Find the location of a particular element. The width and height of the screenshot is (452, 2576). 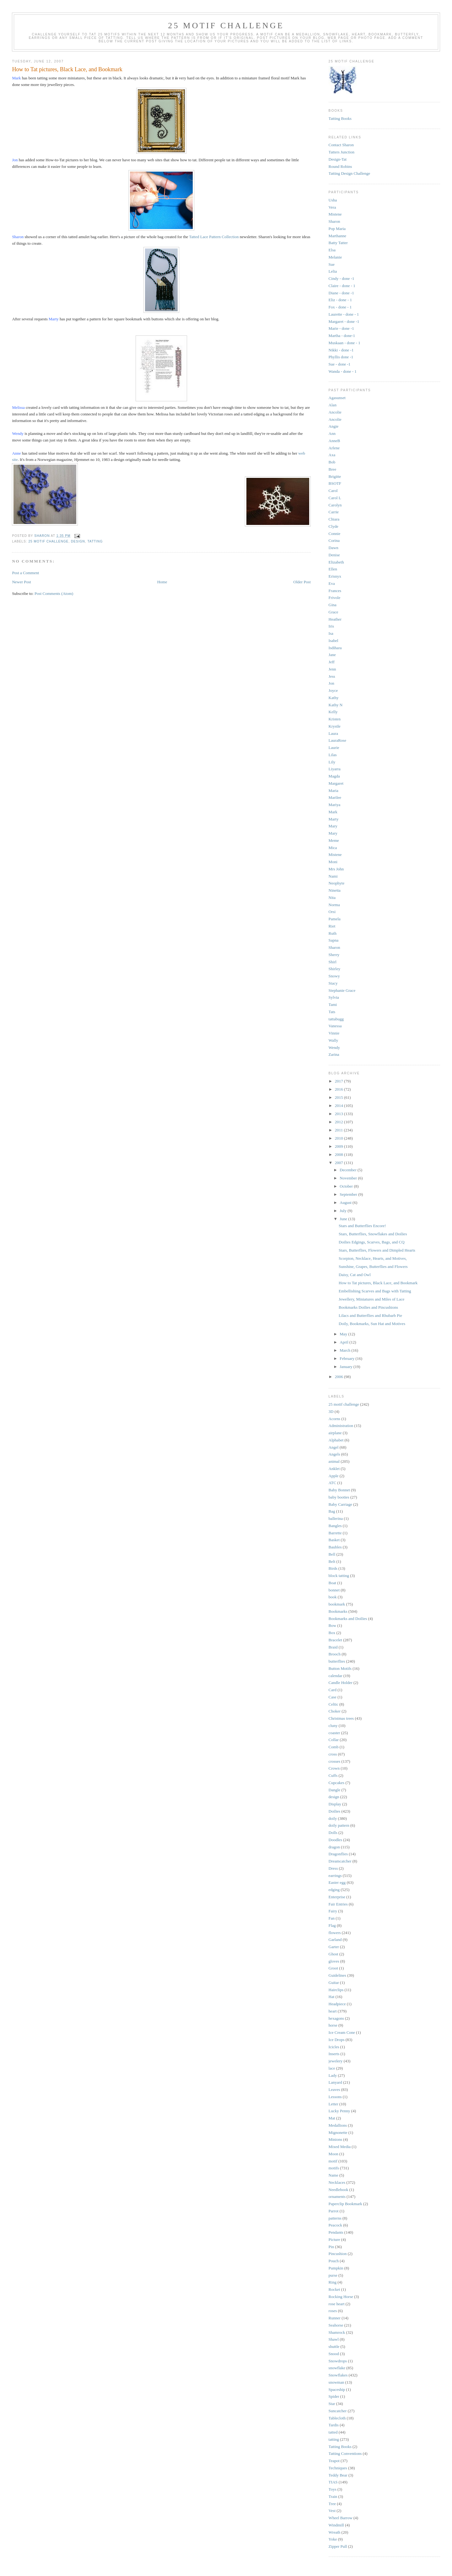

Bookmarks is located at coordinates (338, 1611).